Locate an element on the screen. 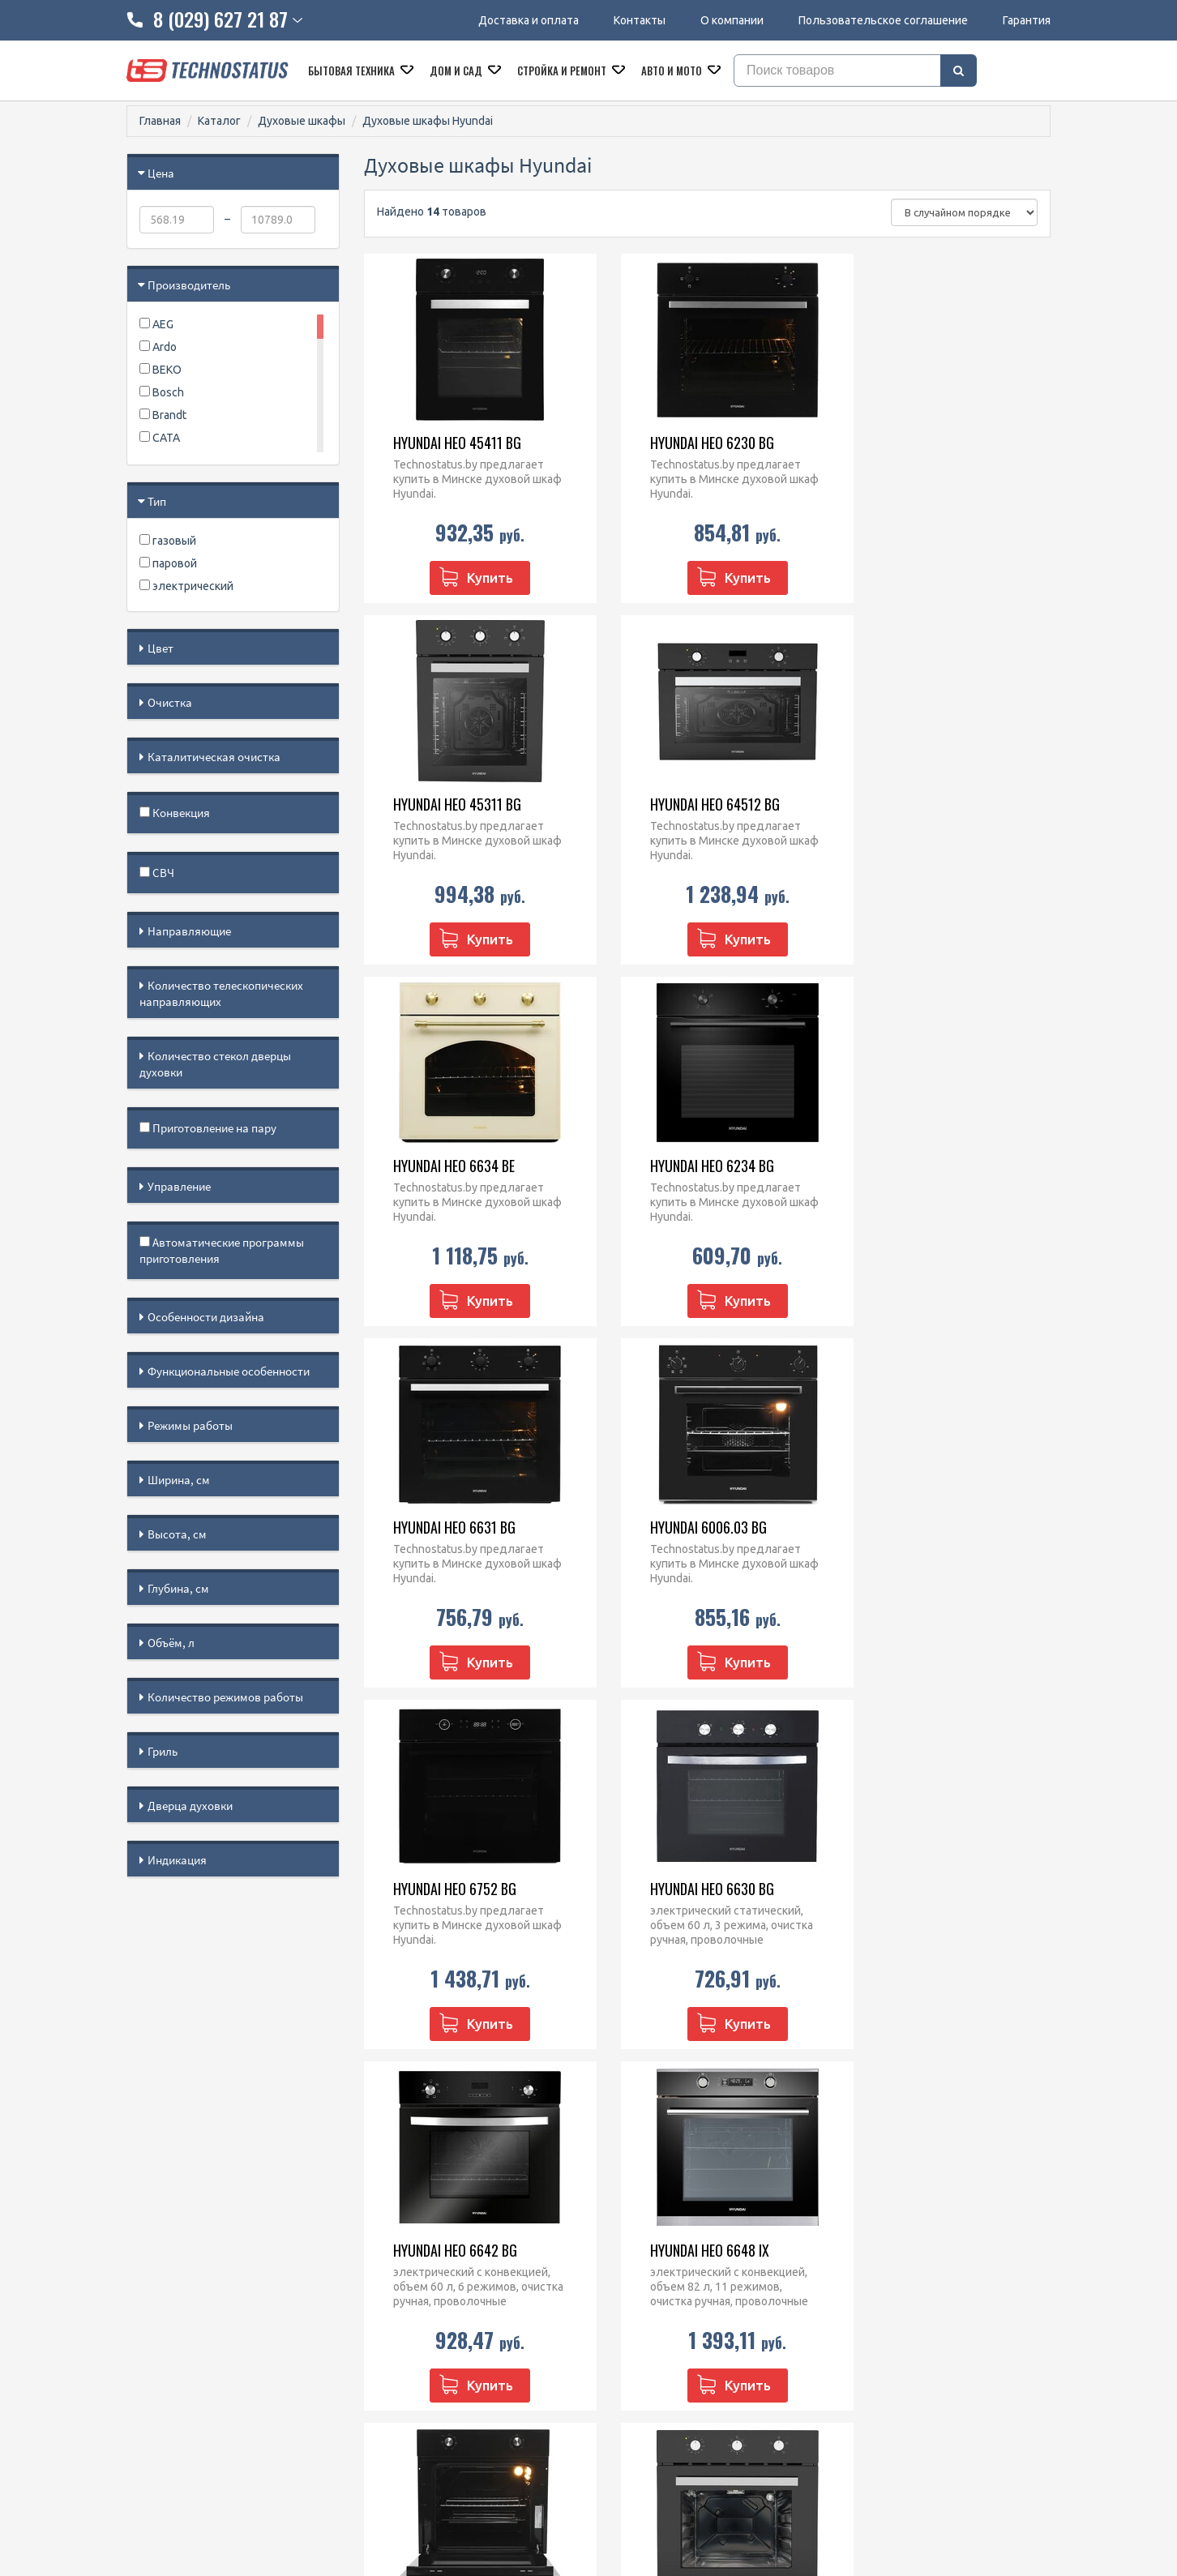 The height and width of the screenshot is (2576, 1177). Ardo is located at coordinates (158, 346).